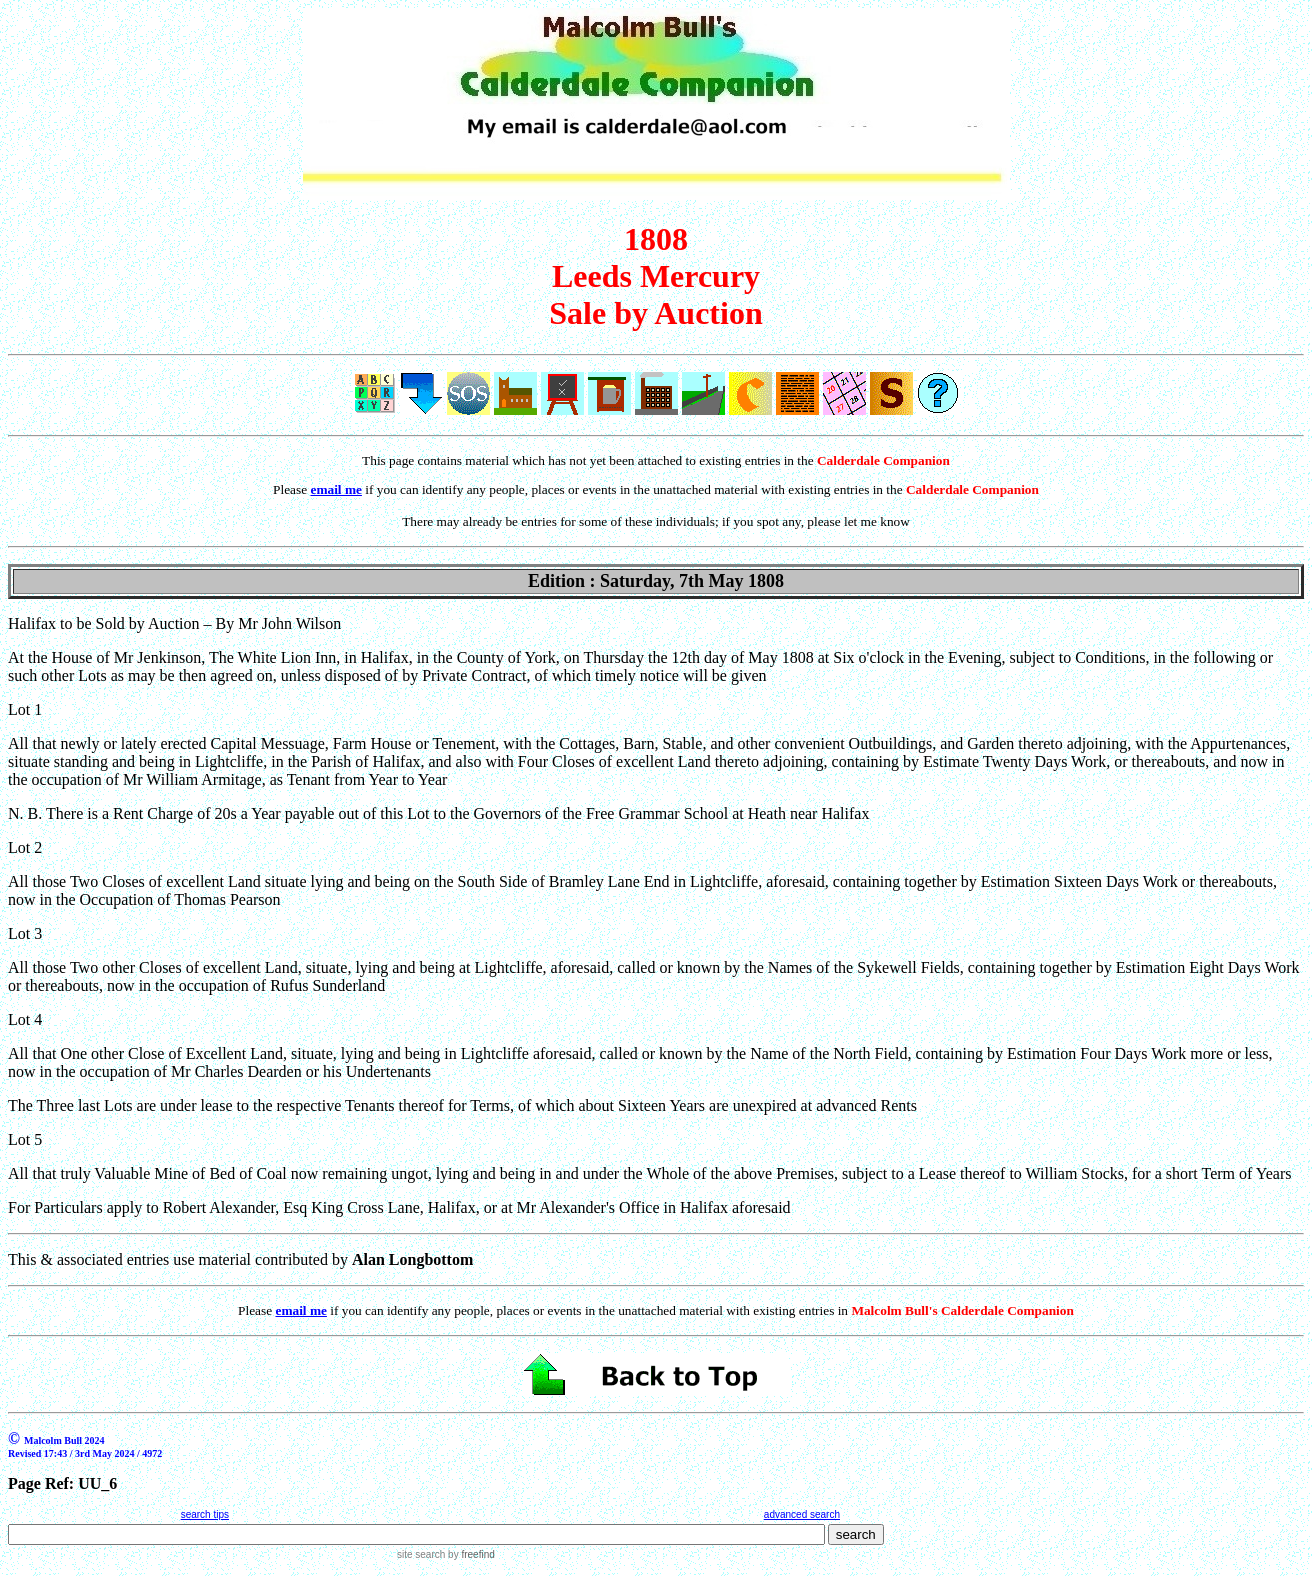 This screenshot has width=1312, height=1576. Describe the element at coordinates (802, 1514) in the screenshot. I see `advanced search` at that location.